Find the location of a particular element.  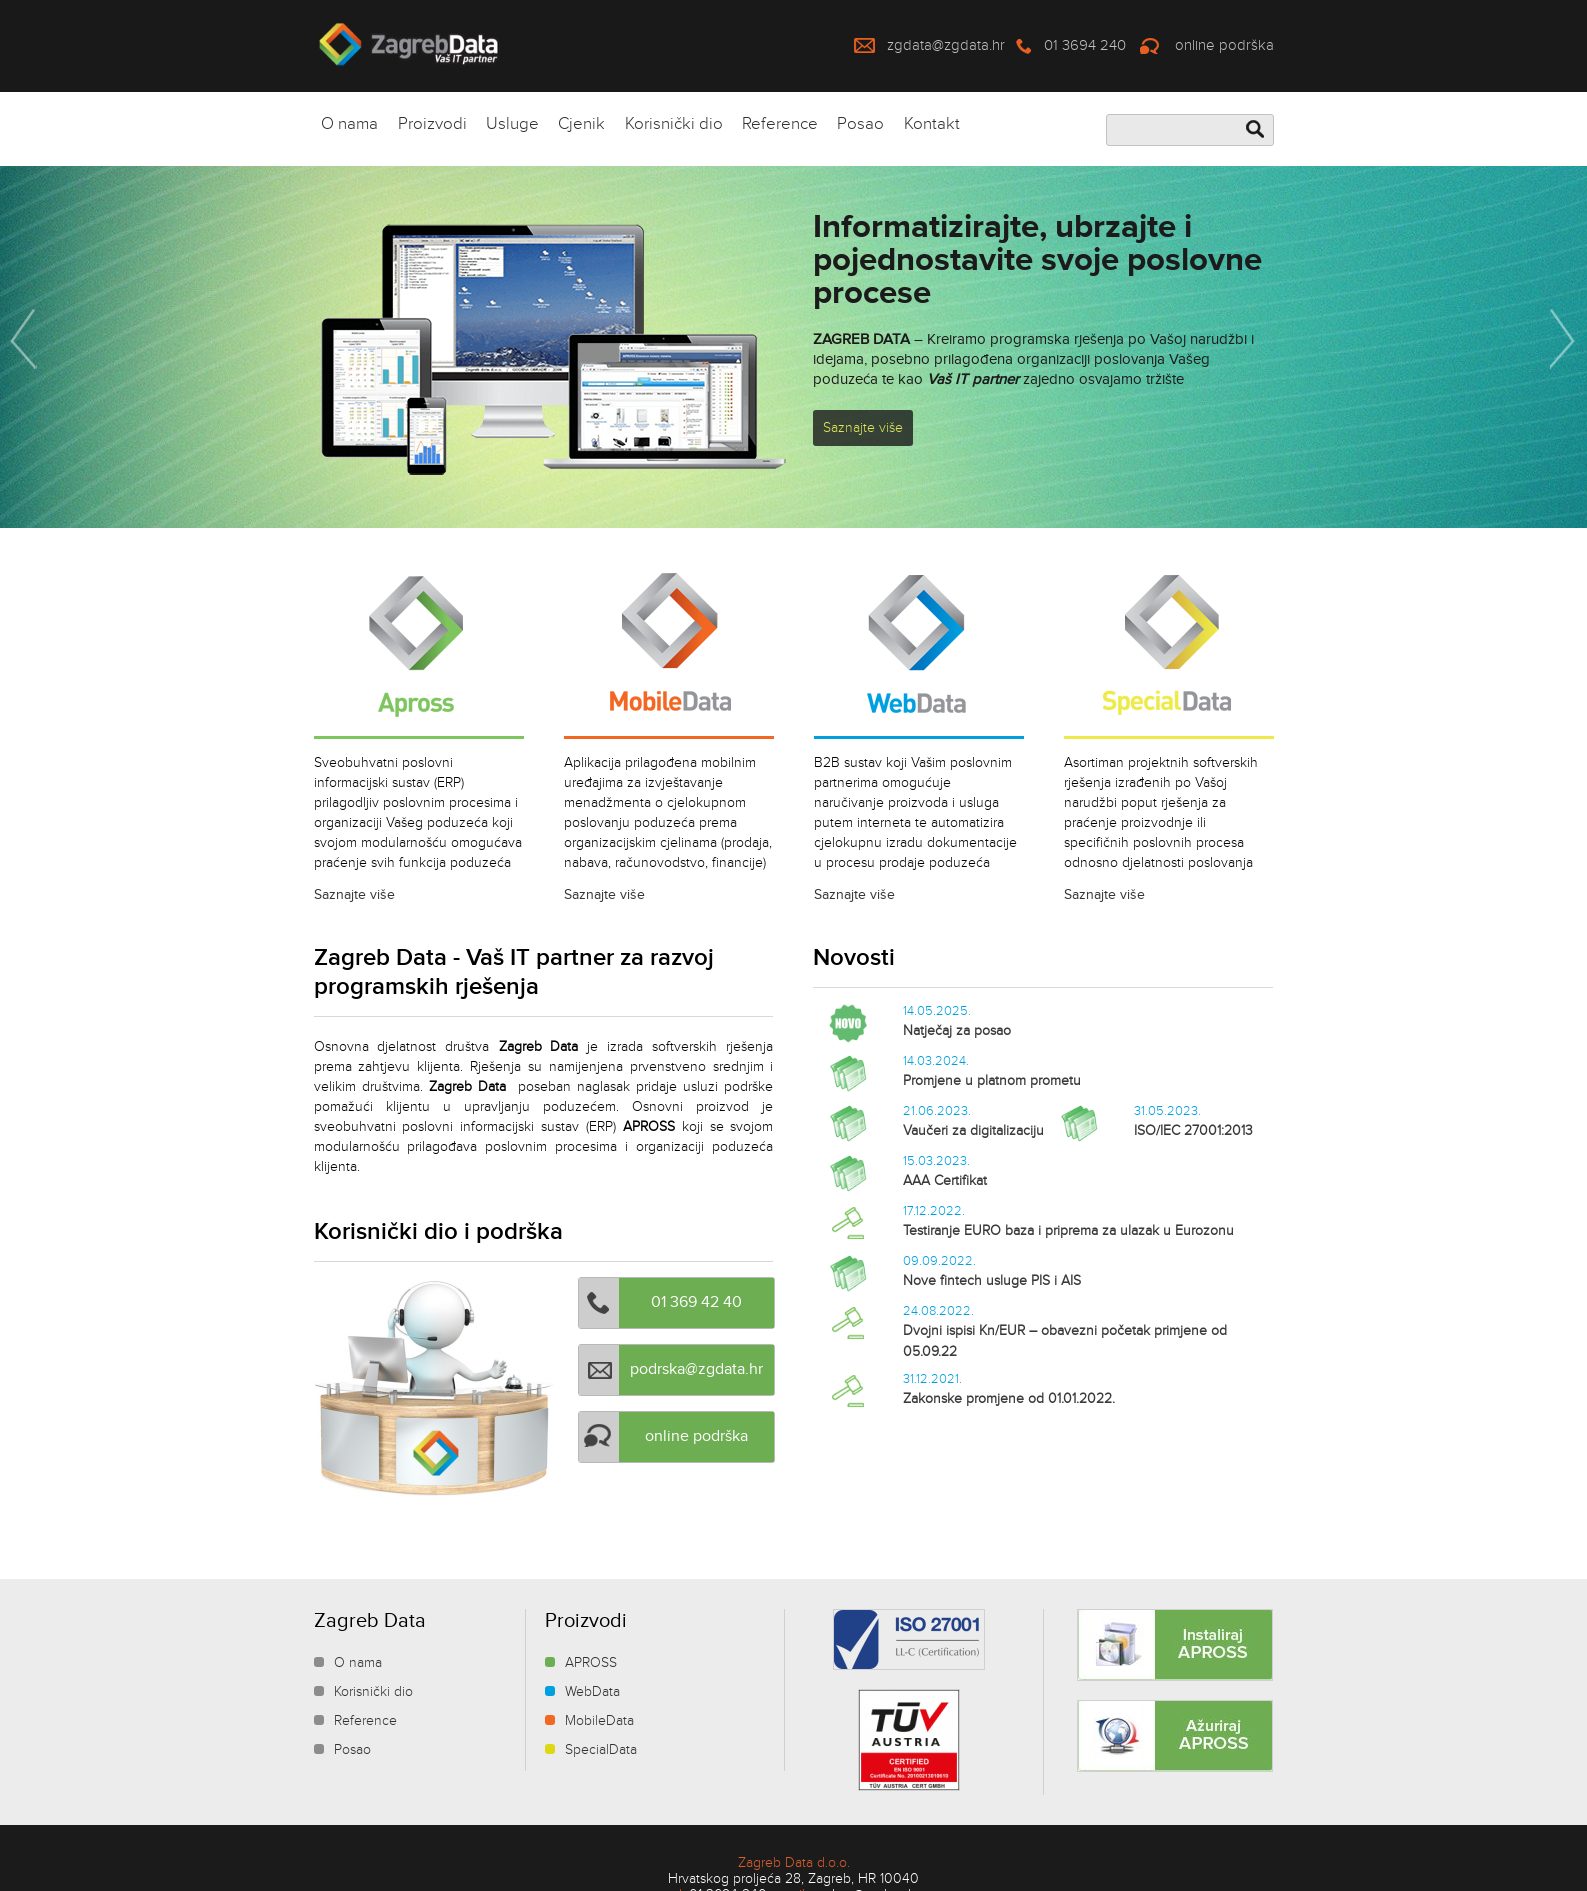

MobileData is located at coordinates (599, 1721).